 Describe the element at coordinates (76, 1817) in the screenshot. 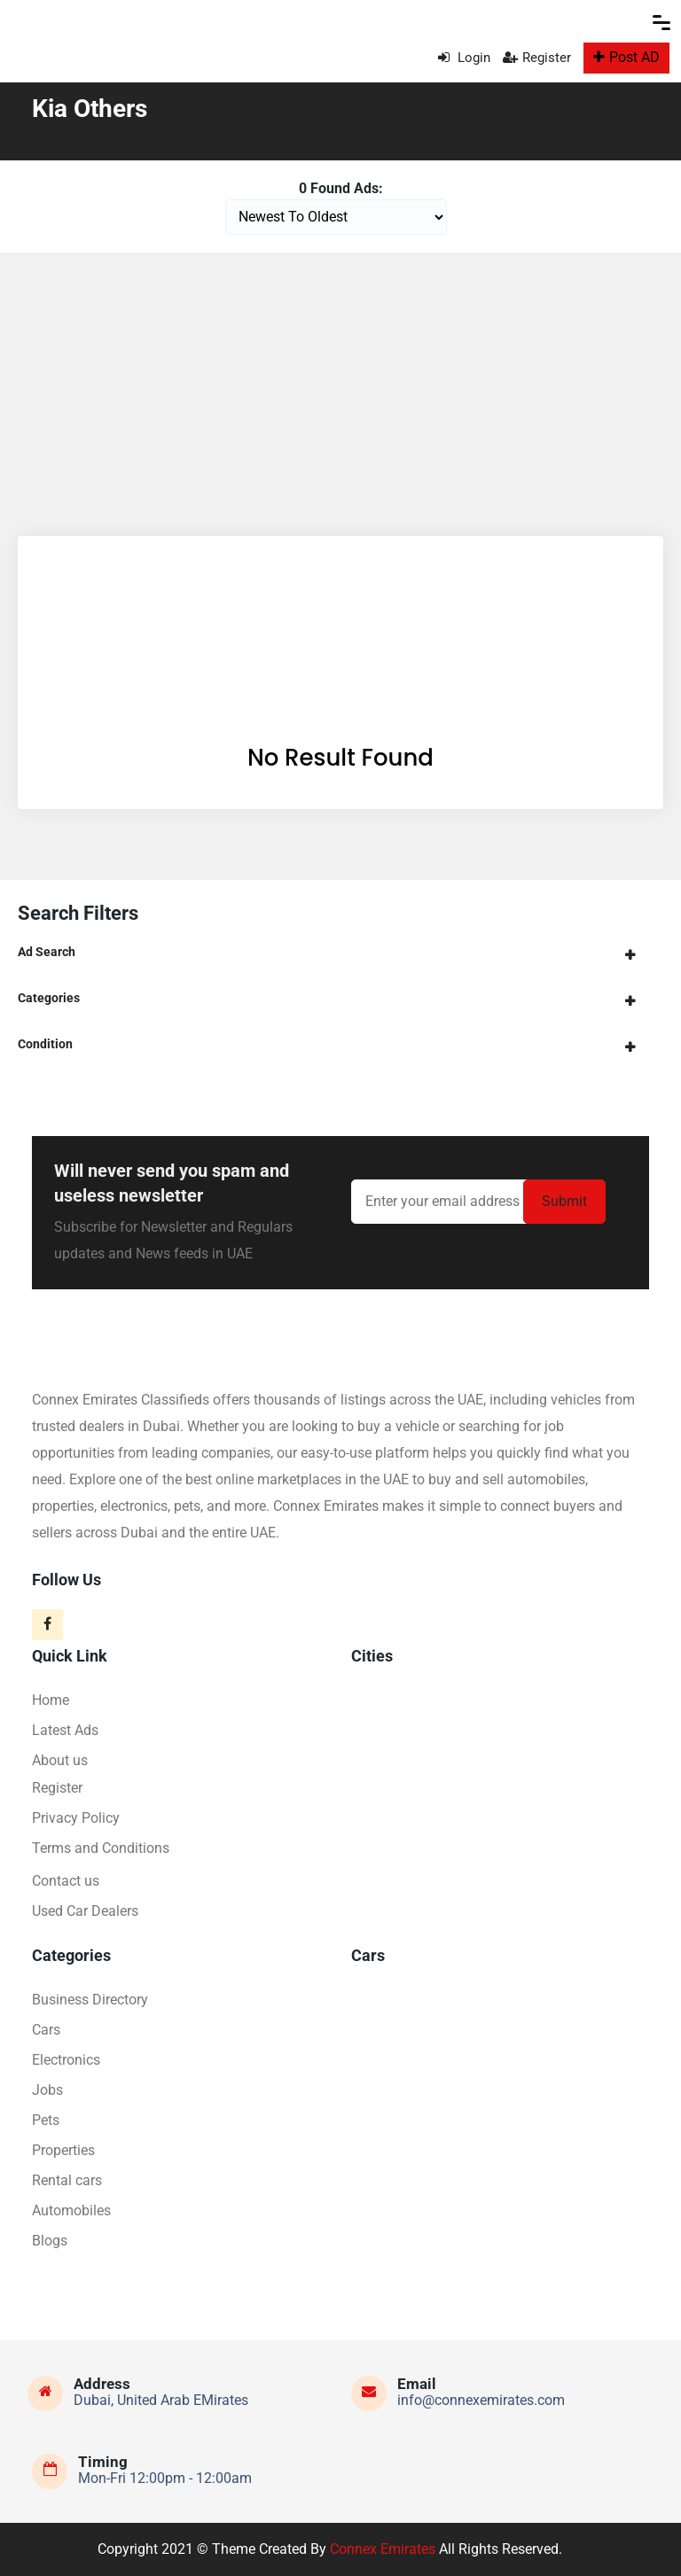

I see `Privacy Policy` at that location.